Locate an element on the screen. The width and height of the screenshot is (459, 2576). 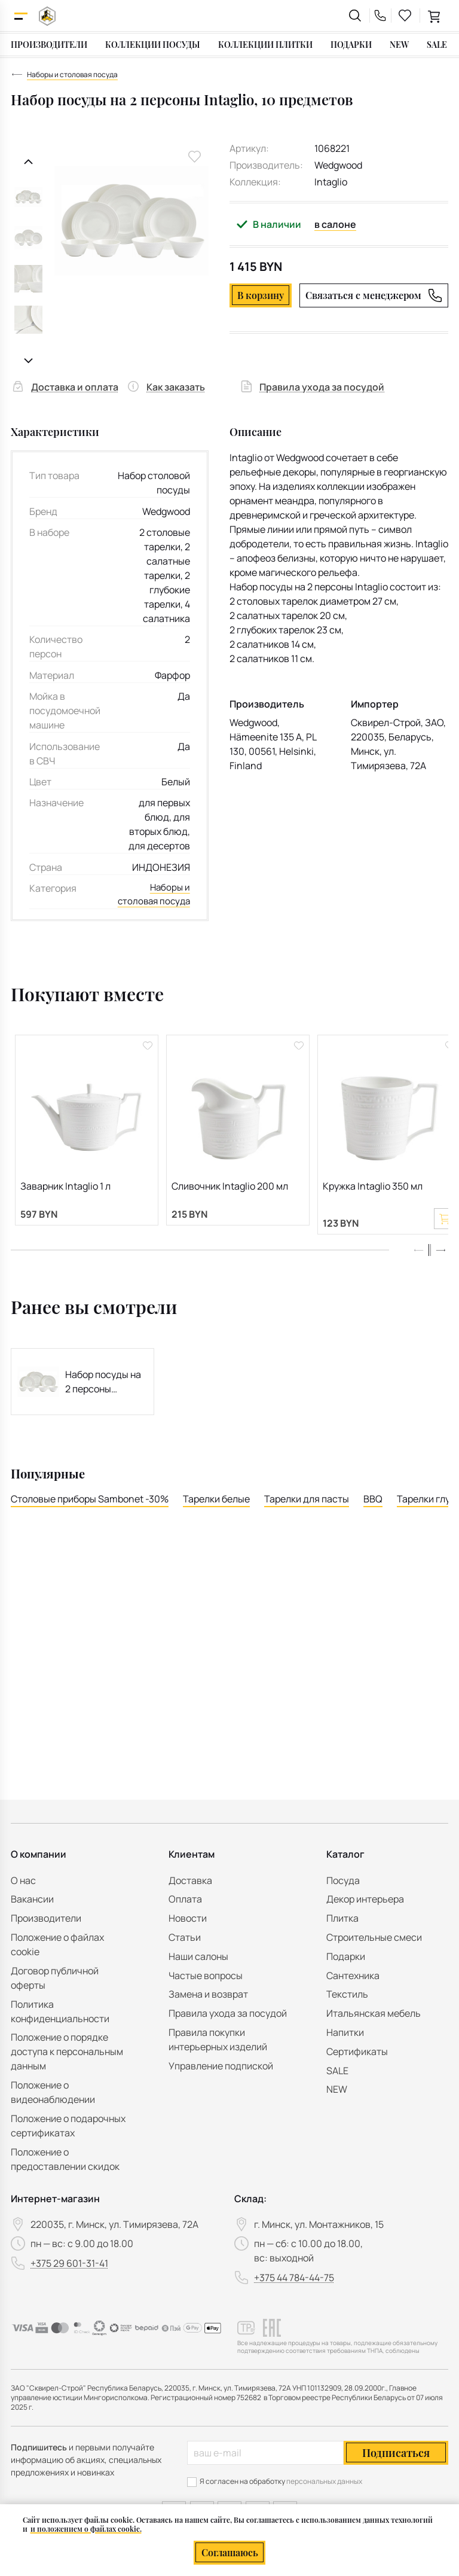
Сливочник Intaglio 200 мл is located at coordinates (230, 1202).